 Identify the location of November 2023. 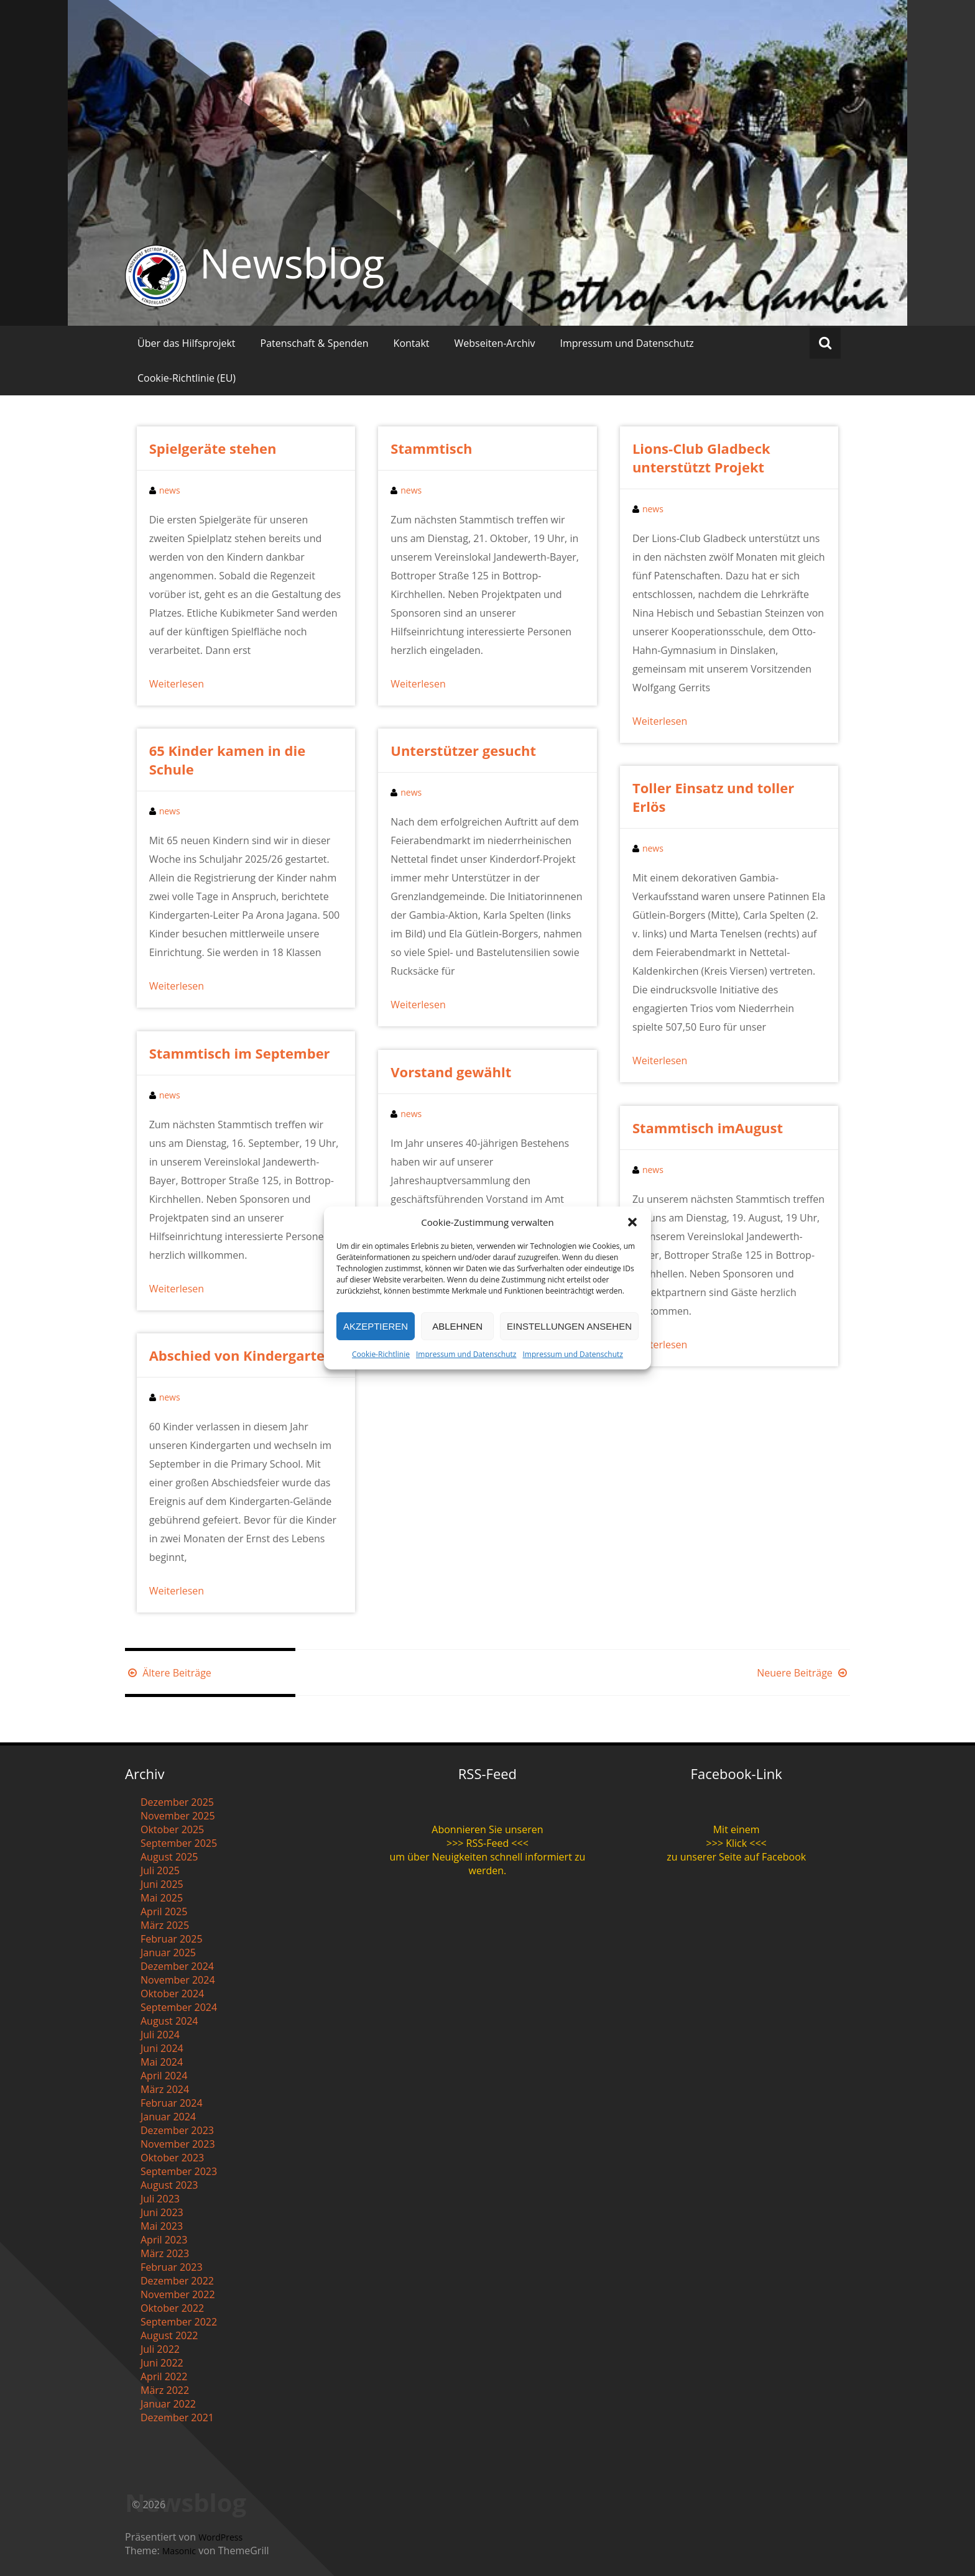
(178, 2144).